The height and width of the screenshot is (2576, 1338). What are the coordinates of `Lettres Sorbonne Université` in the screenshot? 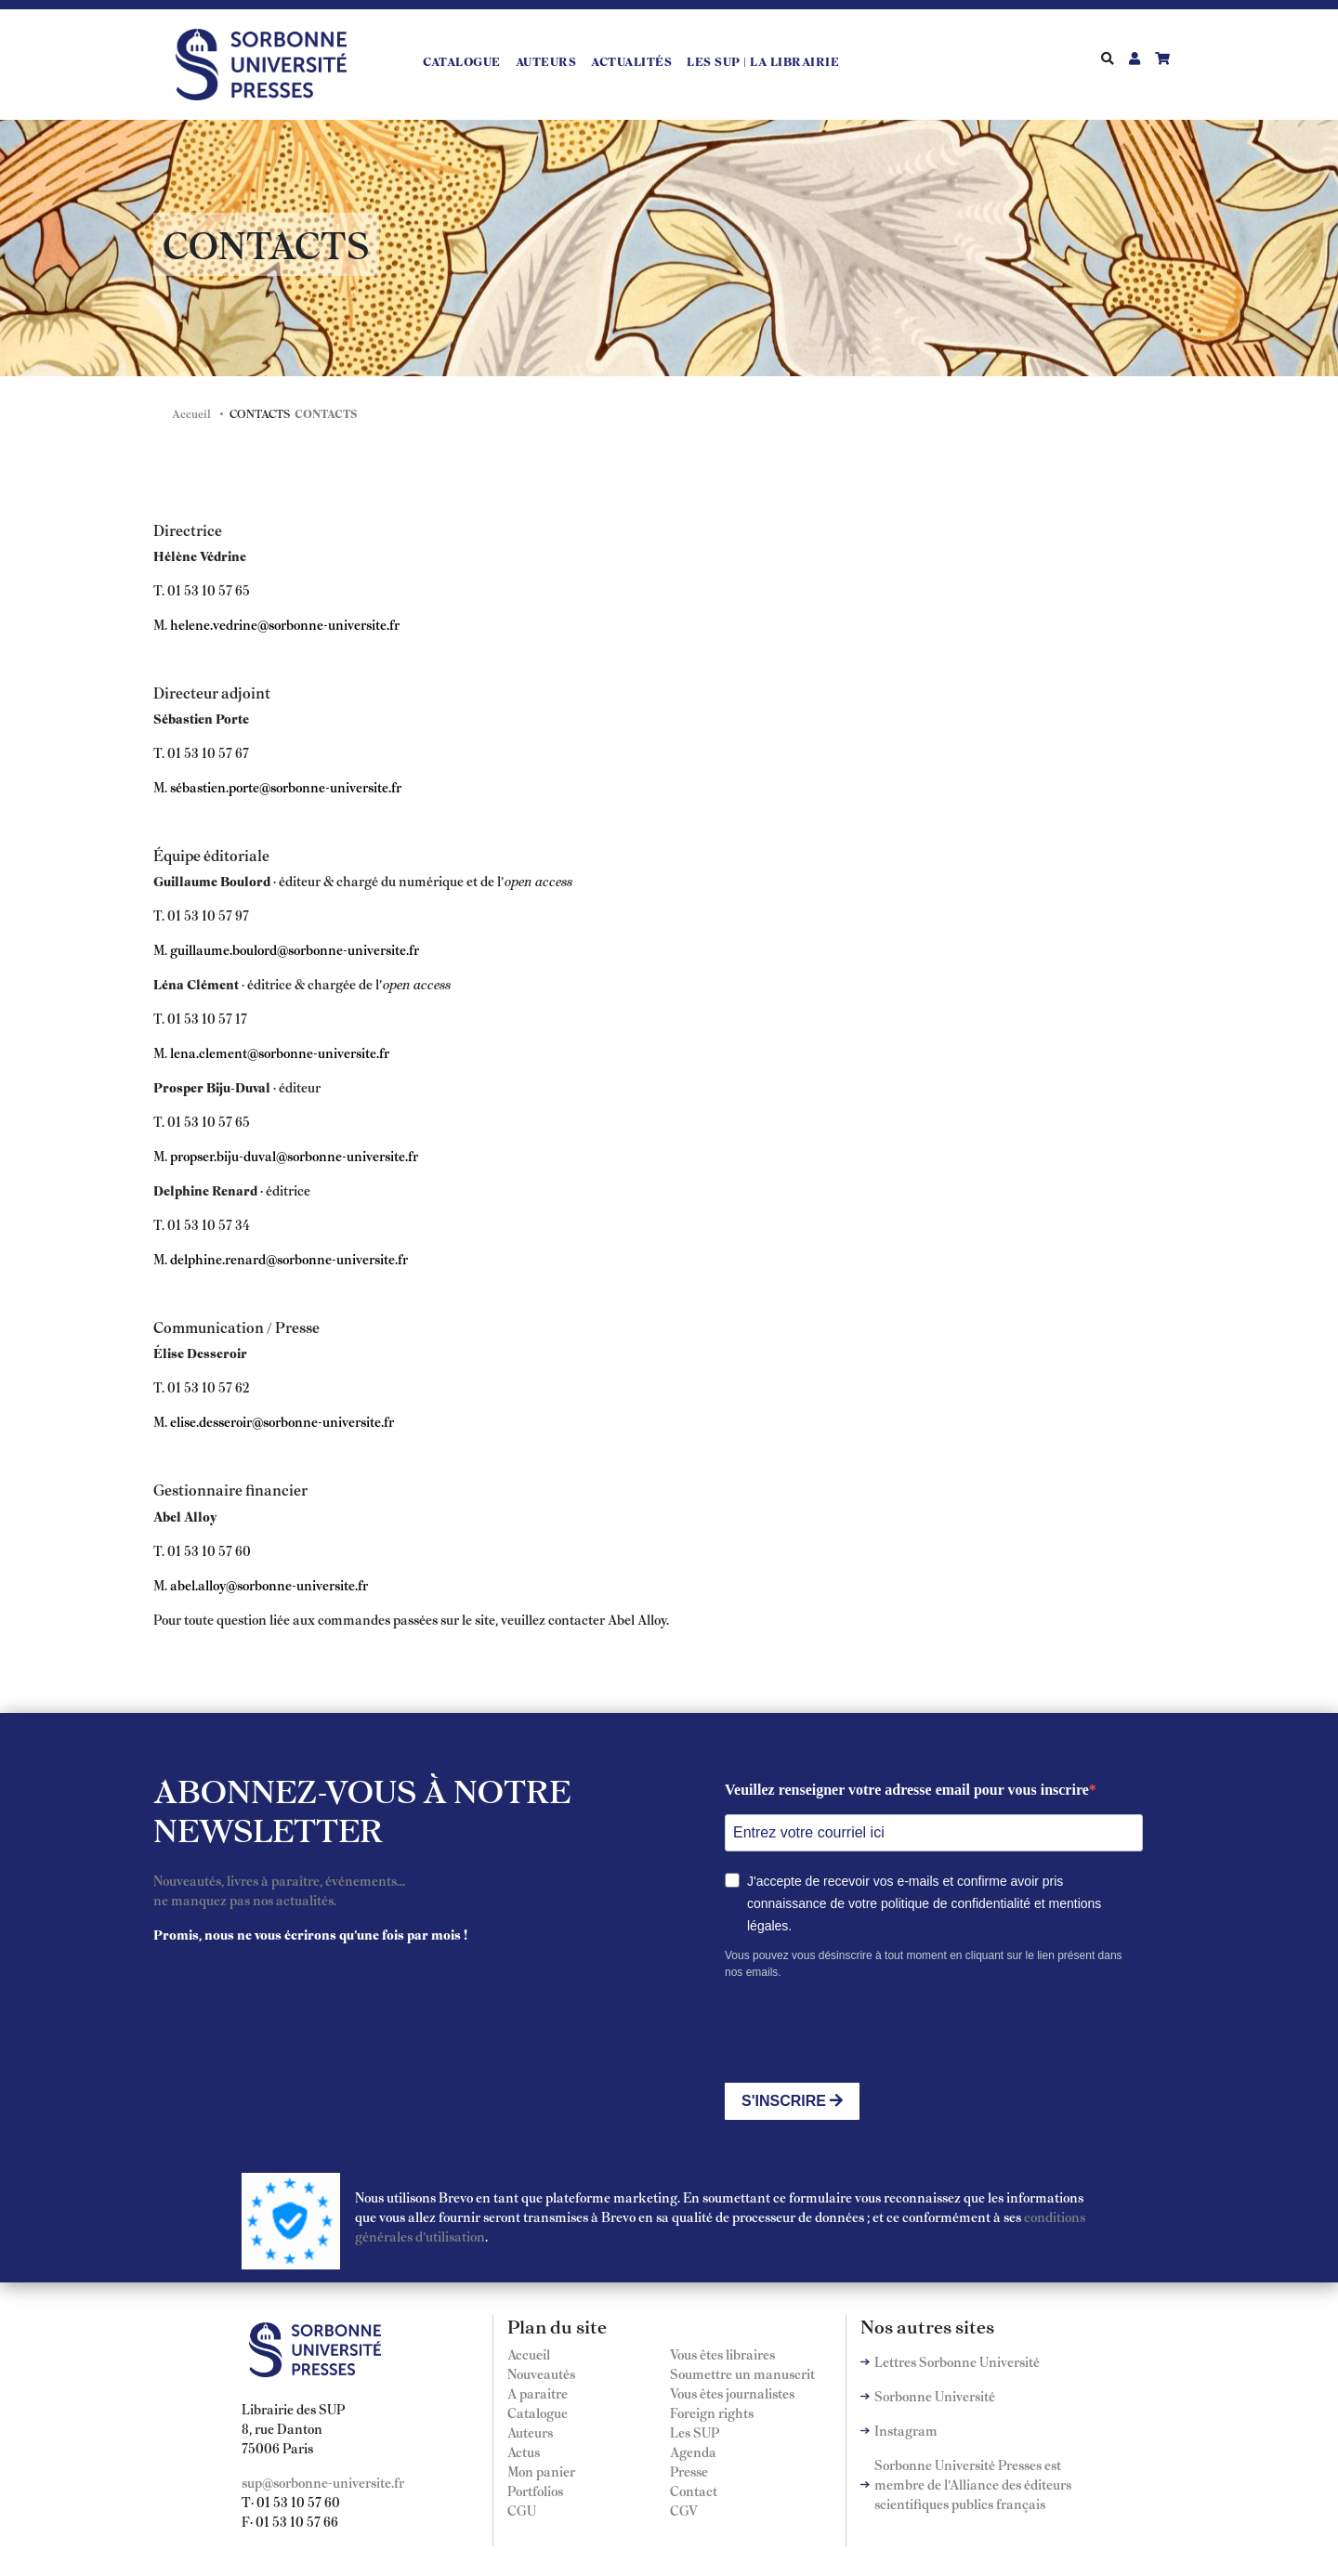 It's located at (957, 2361).